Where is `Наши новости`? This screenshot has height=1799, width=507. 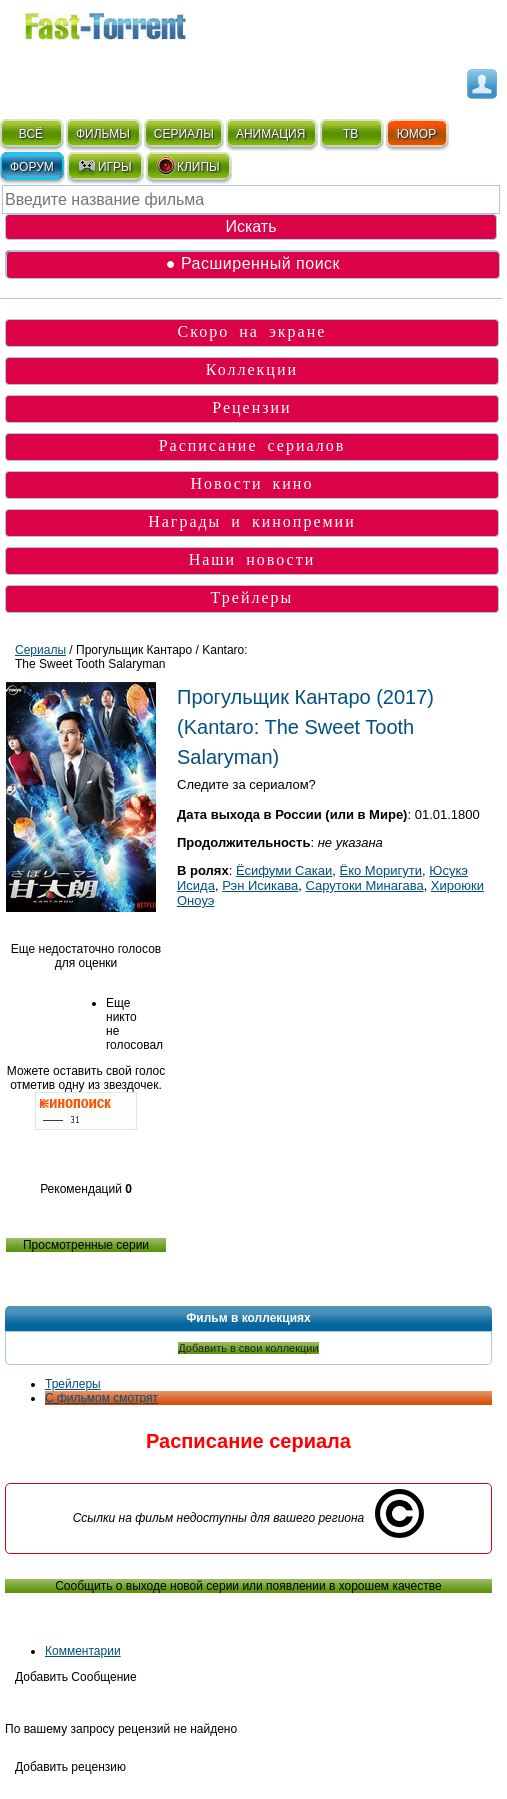
Наши новости is located at coordinates (252, 559).